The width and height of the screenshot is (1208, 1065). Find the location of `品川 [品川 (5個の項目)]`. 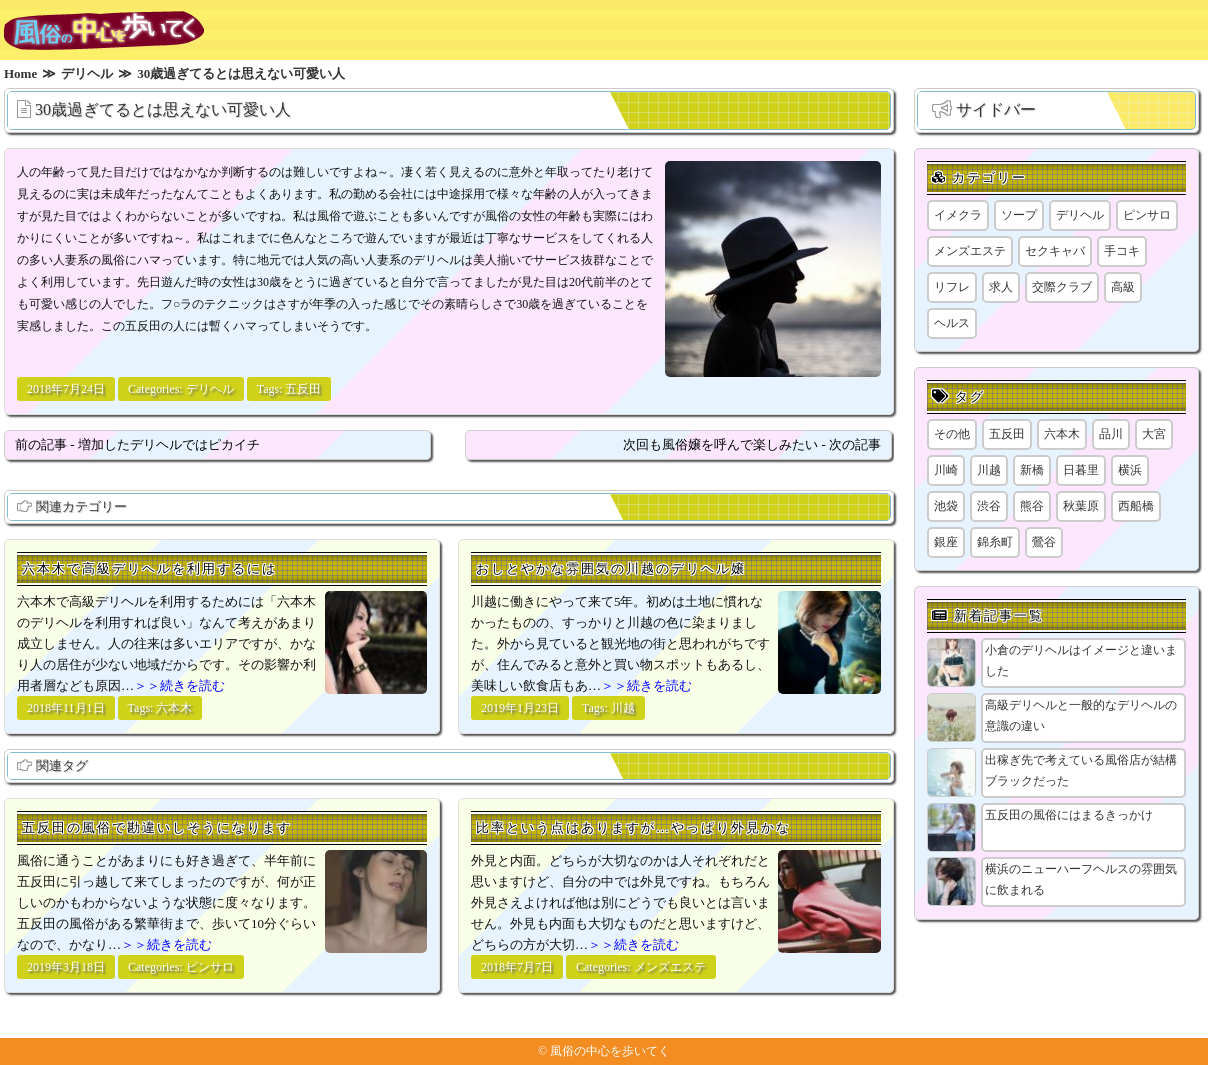

品川 [品川 (5個の項目)] is located at coordinates (1111, 434).